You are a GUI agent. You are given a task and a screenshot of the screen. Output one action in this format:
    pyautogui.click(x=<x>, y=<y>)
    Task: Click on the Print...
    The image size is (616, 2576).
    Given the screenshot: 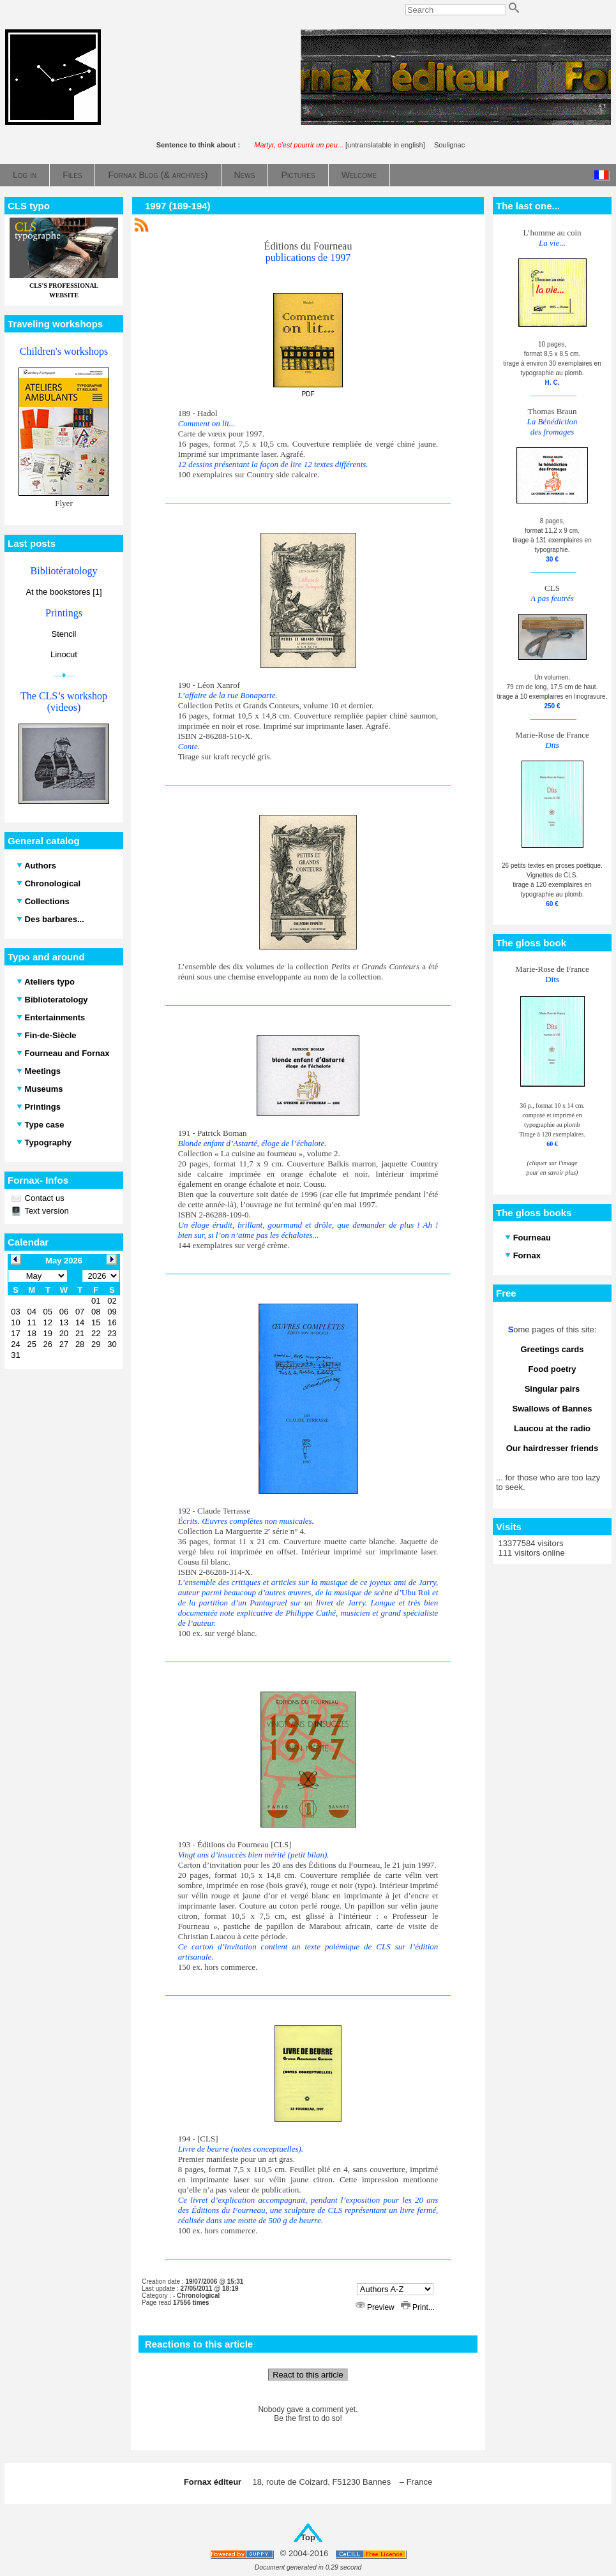 What is the action you would take?
    pyautogui.click(x=418, y=2307)
    